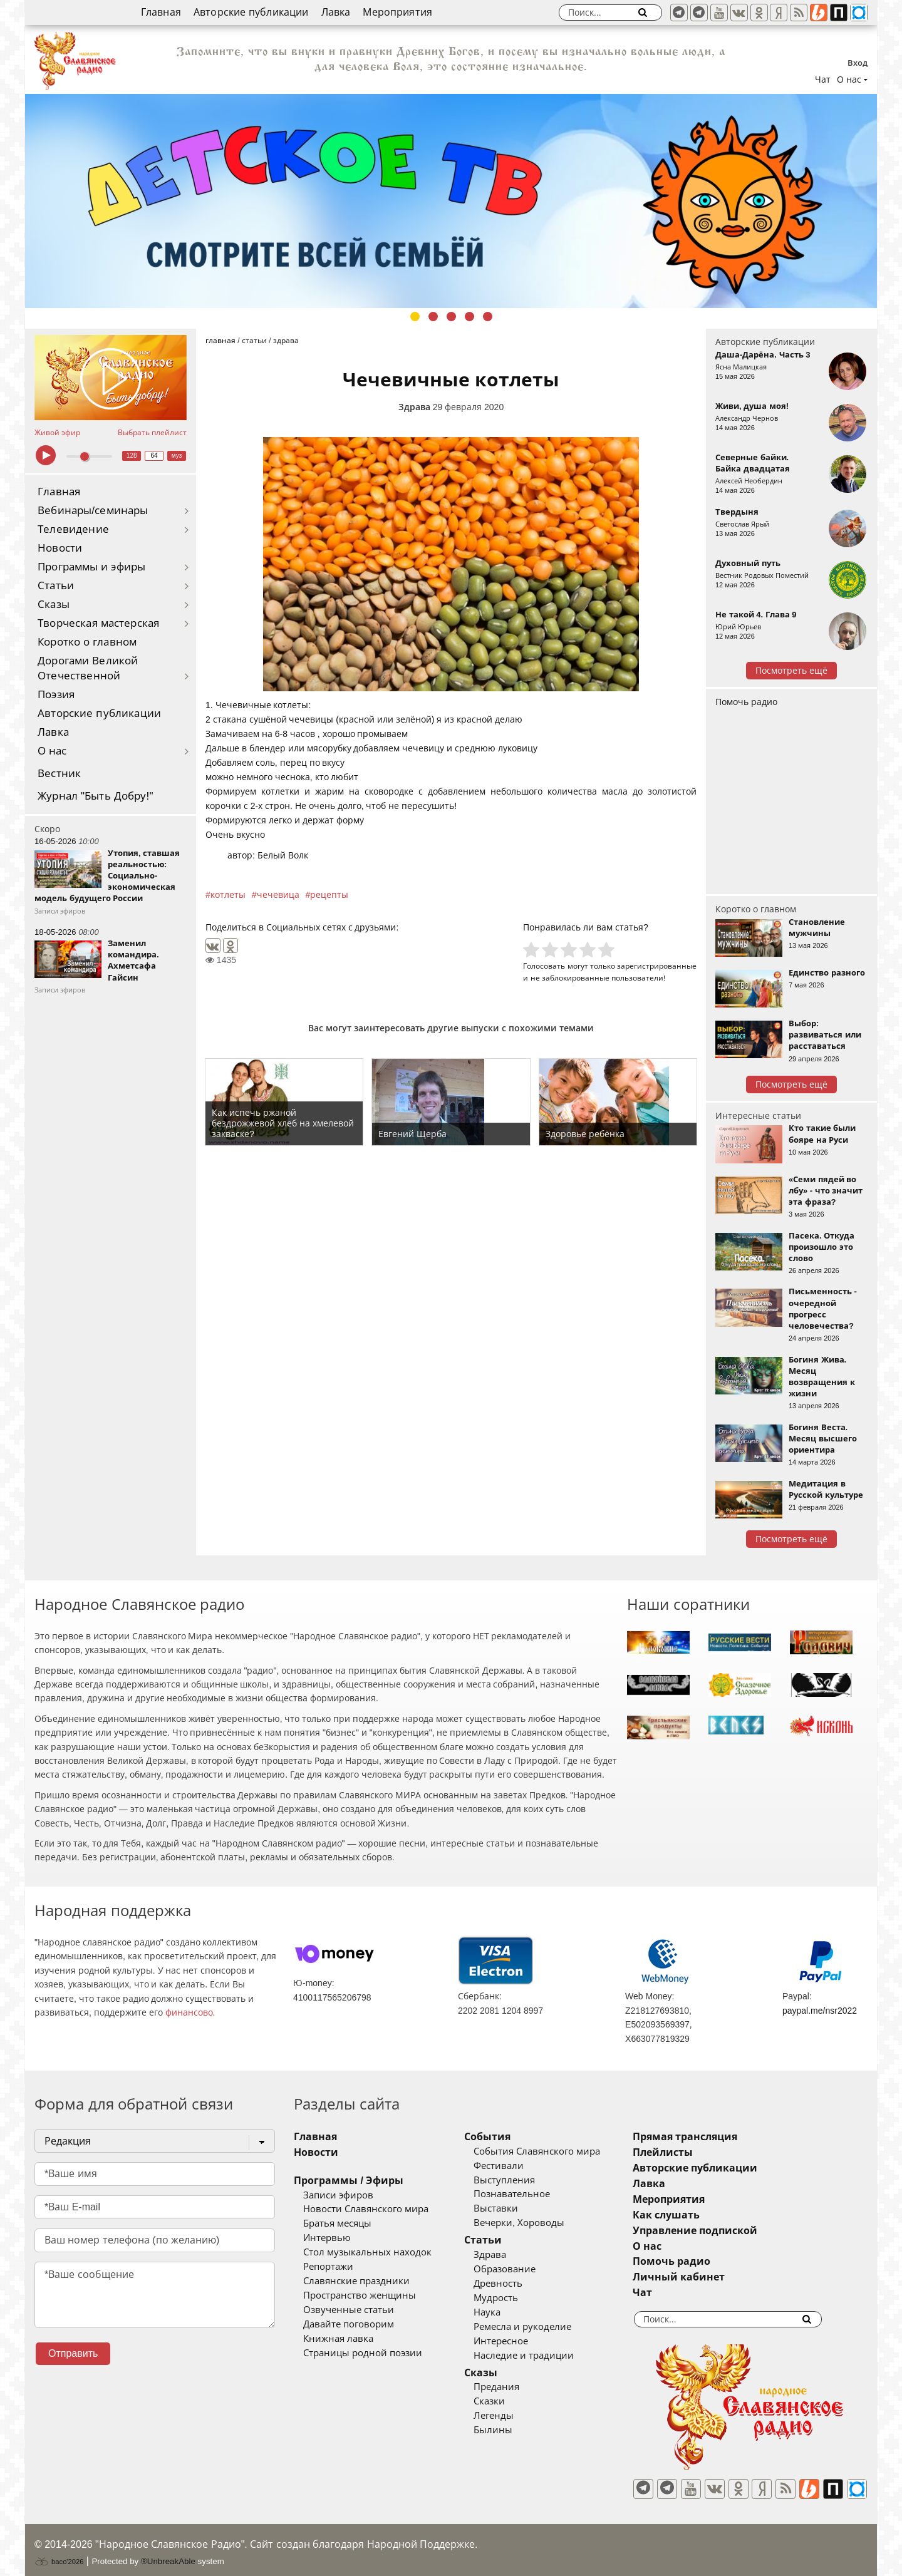 This screenshot has height=2576, width=902. Describe the element at coordinates (537, 2223) in the screenshot. I see `Вечерки, Хороводы` at that location.